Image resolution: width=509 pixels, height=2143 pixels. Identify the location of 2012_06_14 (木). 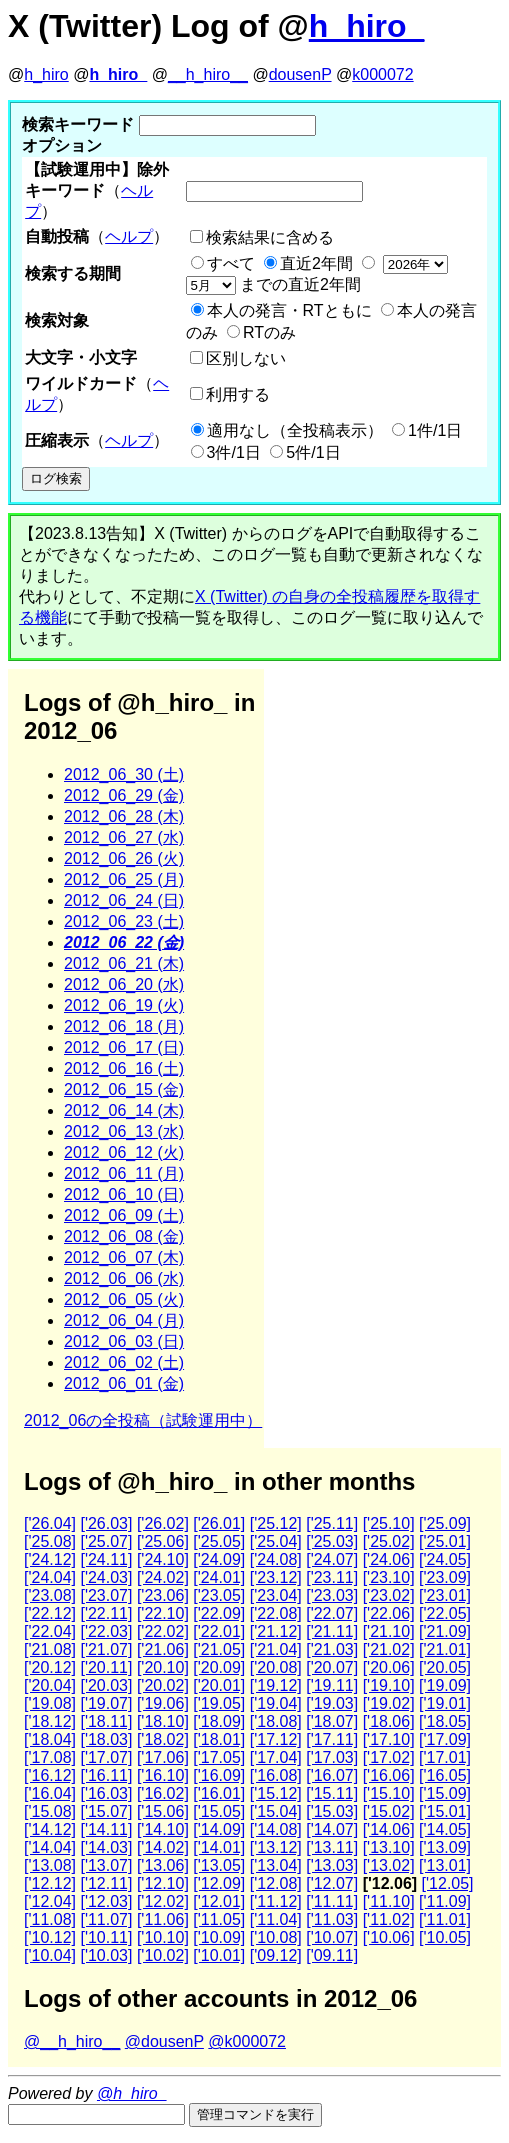
(124, 1110).